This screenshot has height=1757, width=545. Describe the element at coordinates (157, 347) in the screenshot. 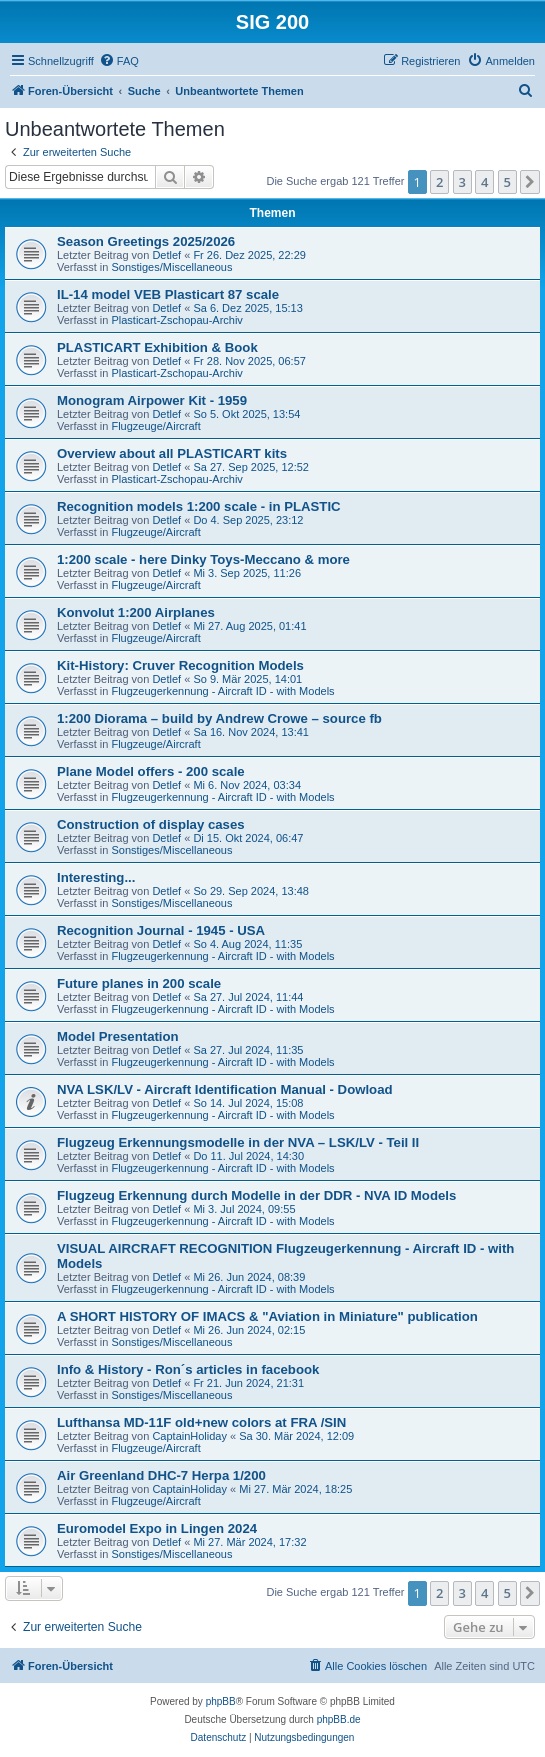

I see `PLASTICART Exhibition & Book` at that location.